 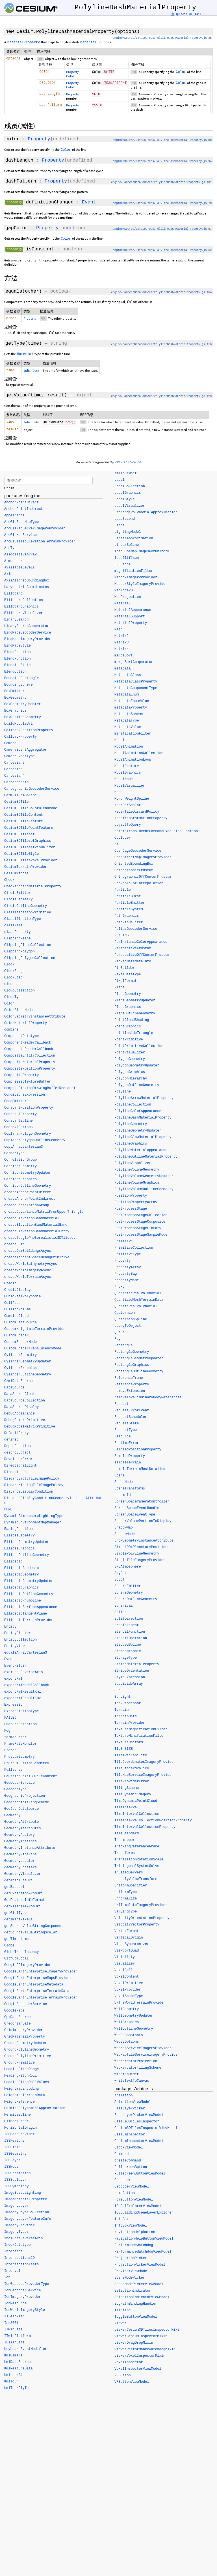 What do you see at coordinates (27, 1364) in the screenshot?
I see `CylinderGeometryUpdater` at bounding box center [27, 1364].